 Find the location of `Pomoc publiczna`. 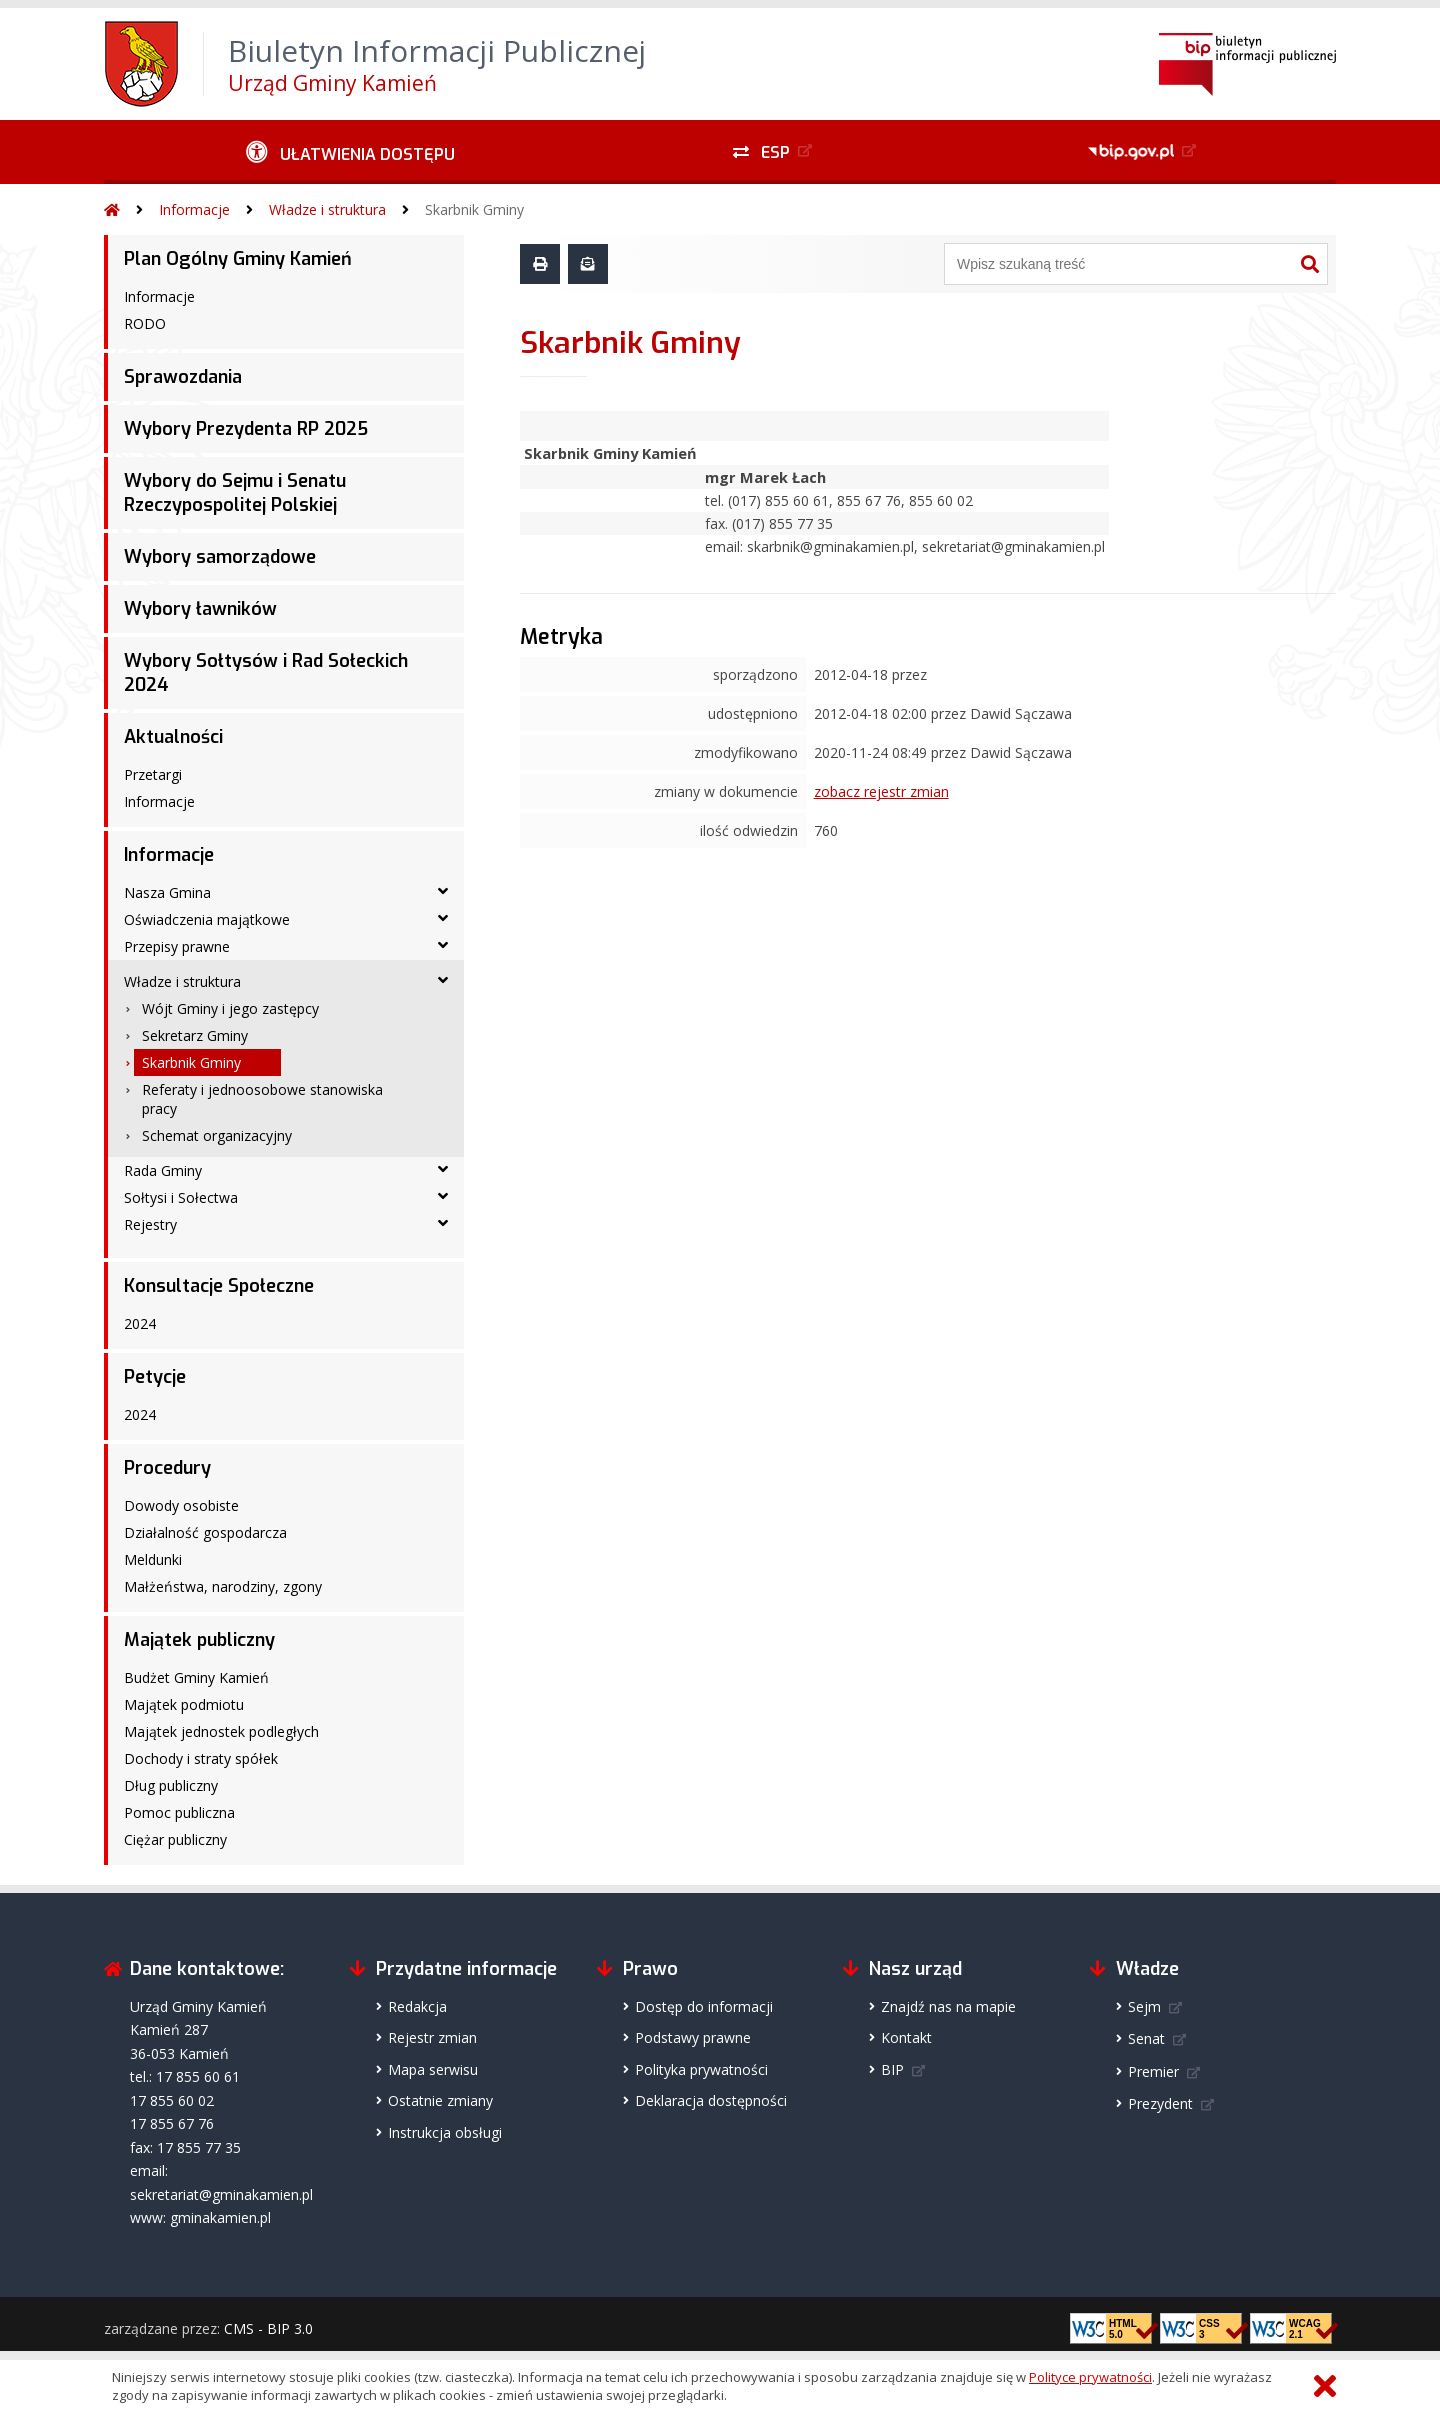

Pomoc publiczna is located at coordinates (179, 1812).